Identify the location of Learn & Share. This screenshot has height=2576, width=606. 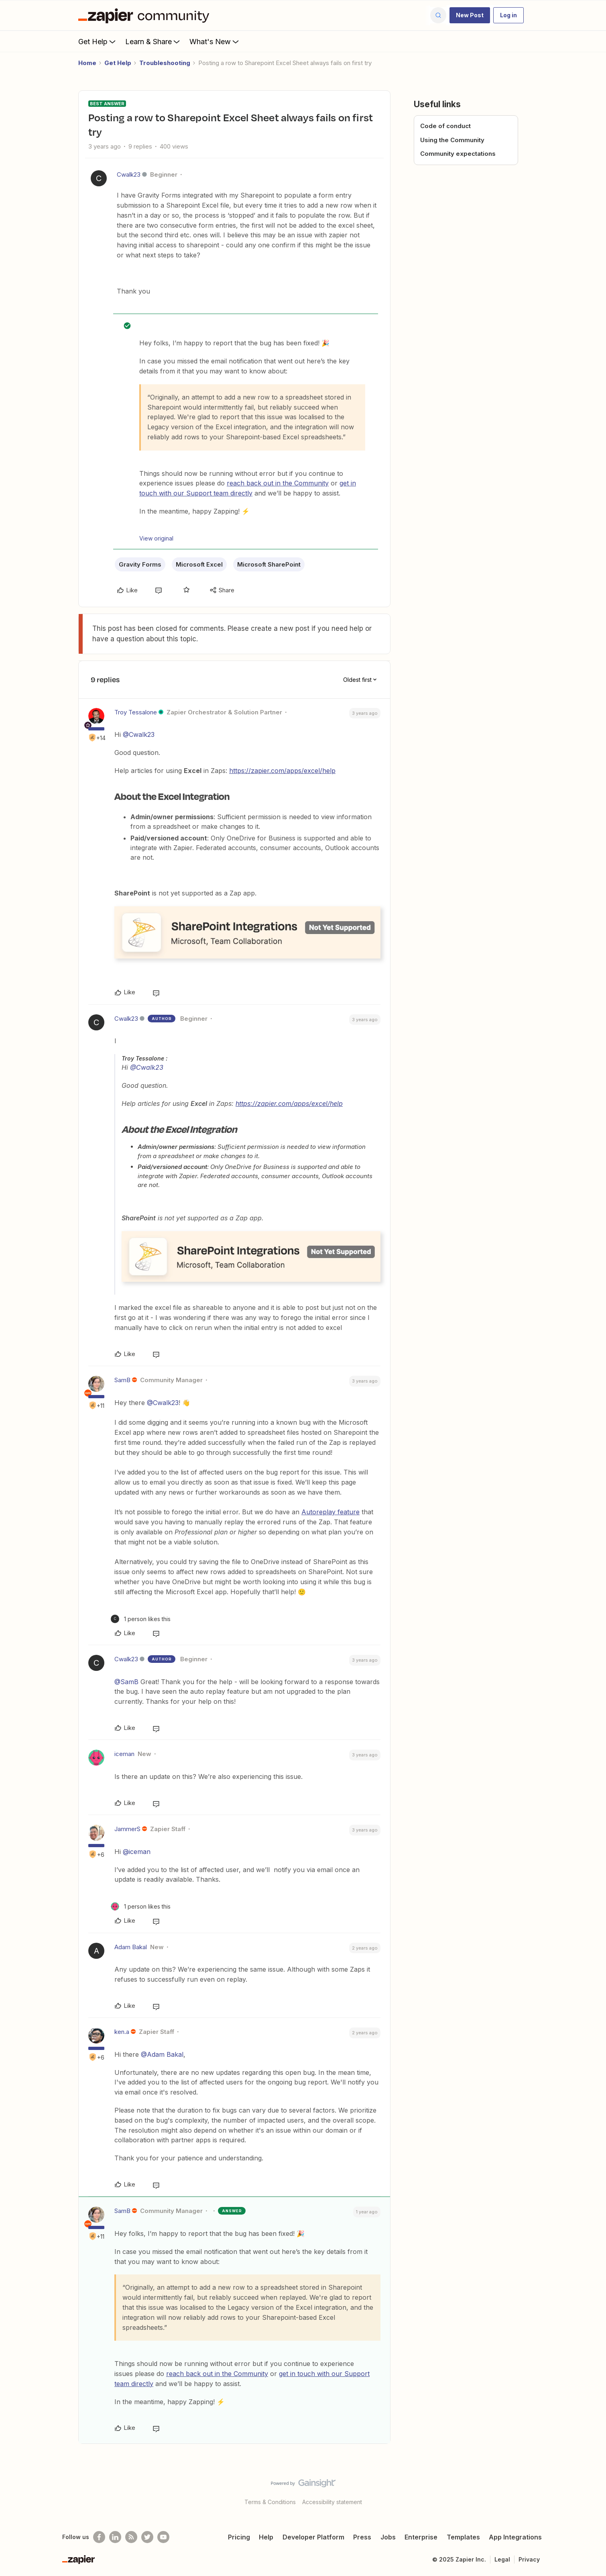
(153, 41).